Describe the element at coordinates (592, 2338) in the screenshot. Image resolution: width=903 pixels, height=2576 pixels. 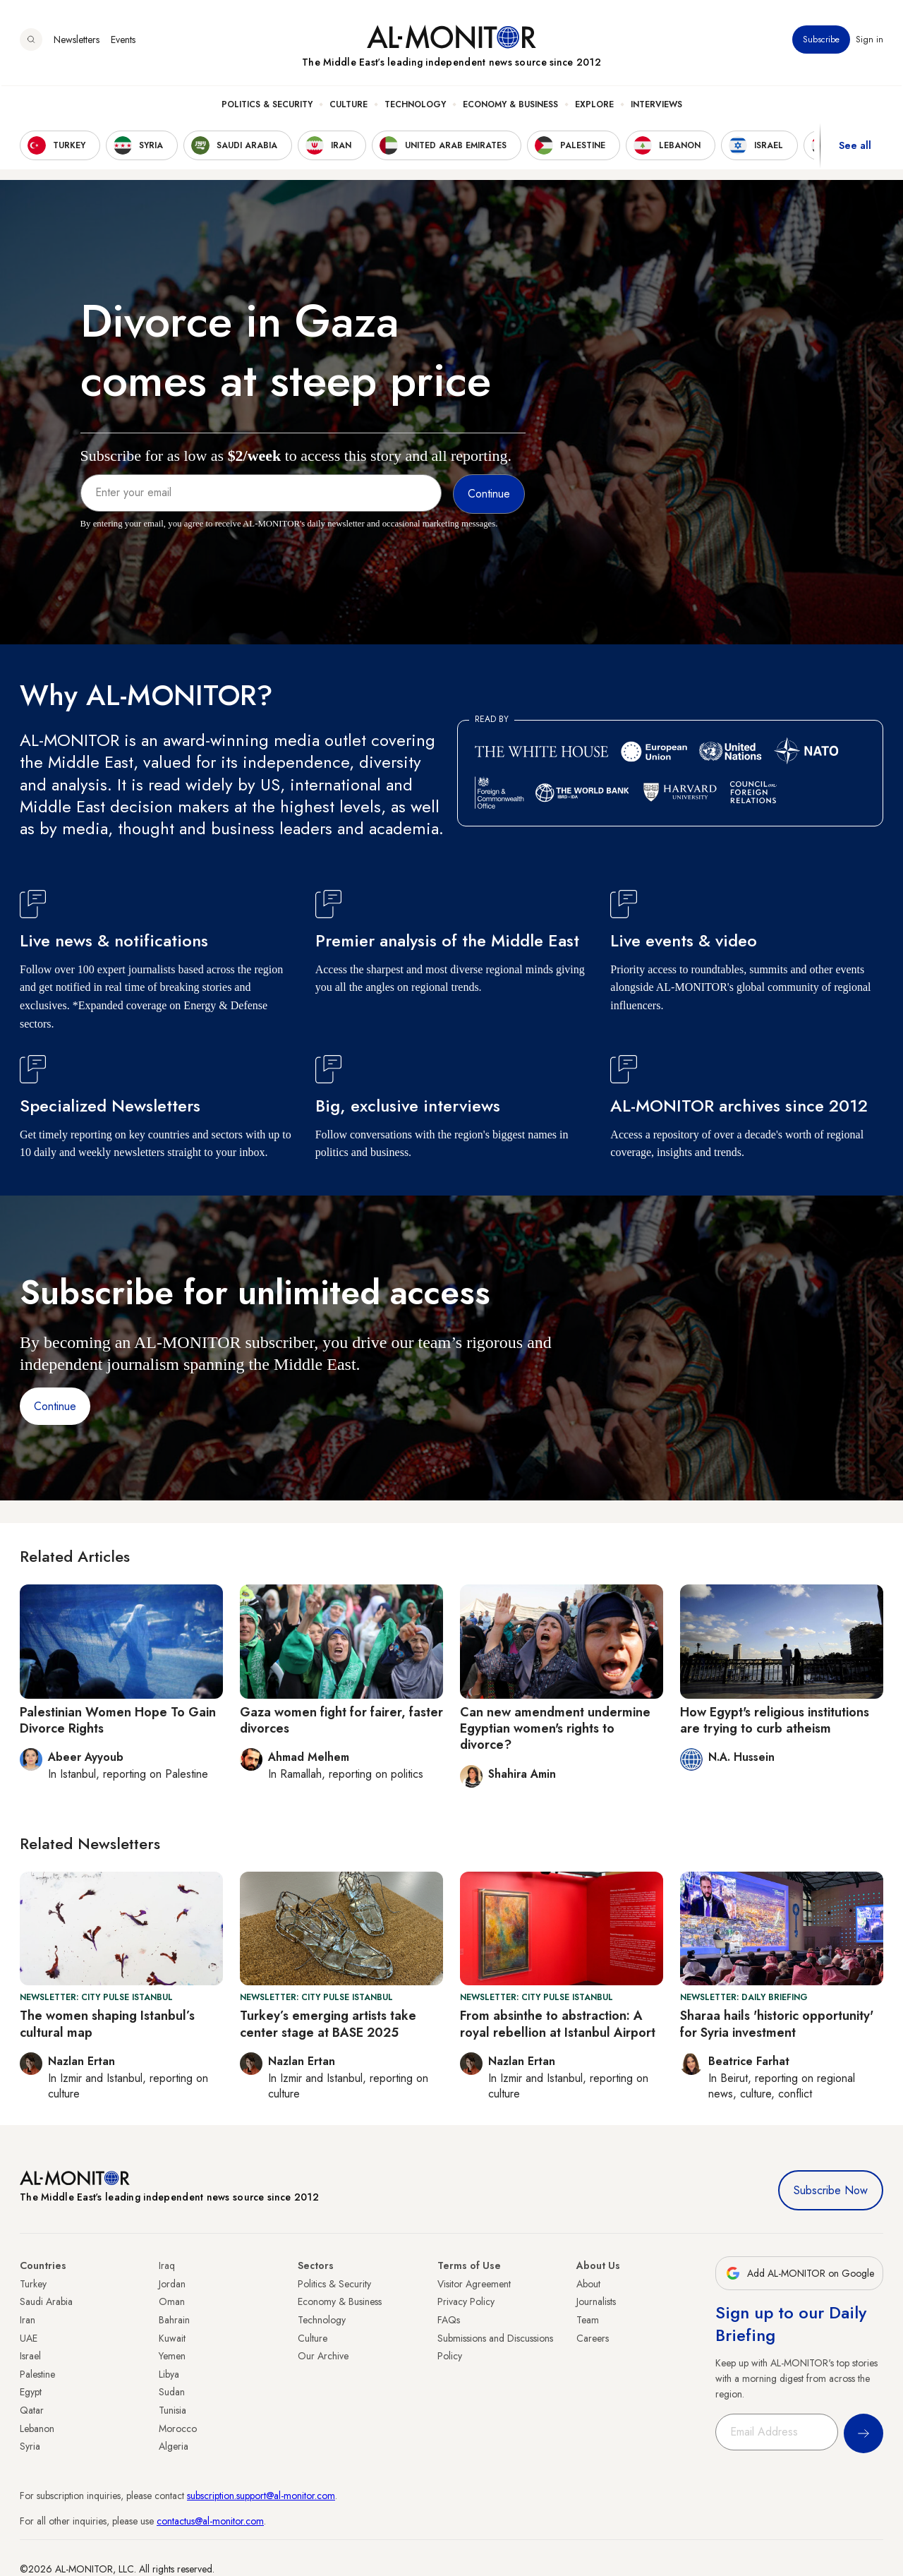
I see `Careers` at that location.